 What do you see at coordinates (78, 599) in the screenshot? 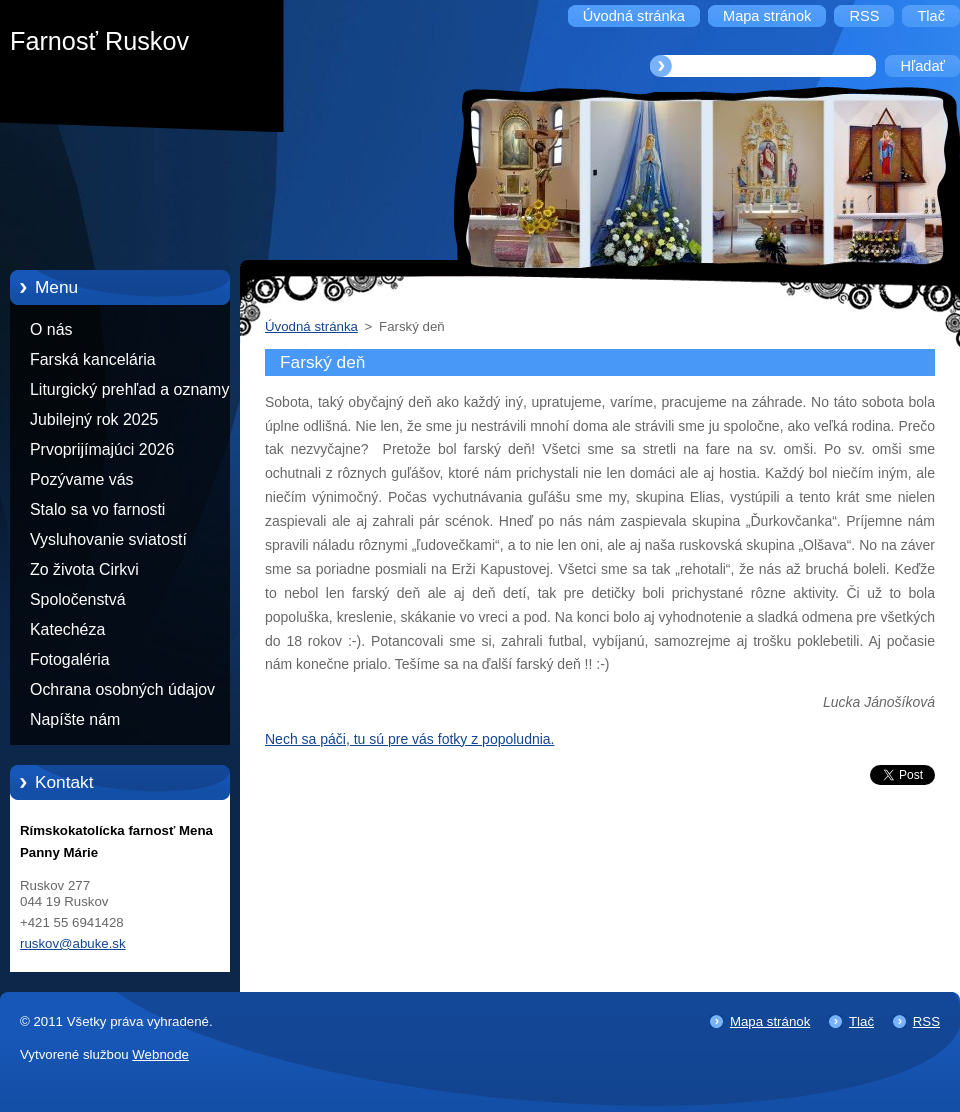
I see `Spoločenstvá` at bounding box center [78, 599].